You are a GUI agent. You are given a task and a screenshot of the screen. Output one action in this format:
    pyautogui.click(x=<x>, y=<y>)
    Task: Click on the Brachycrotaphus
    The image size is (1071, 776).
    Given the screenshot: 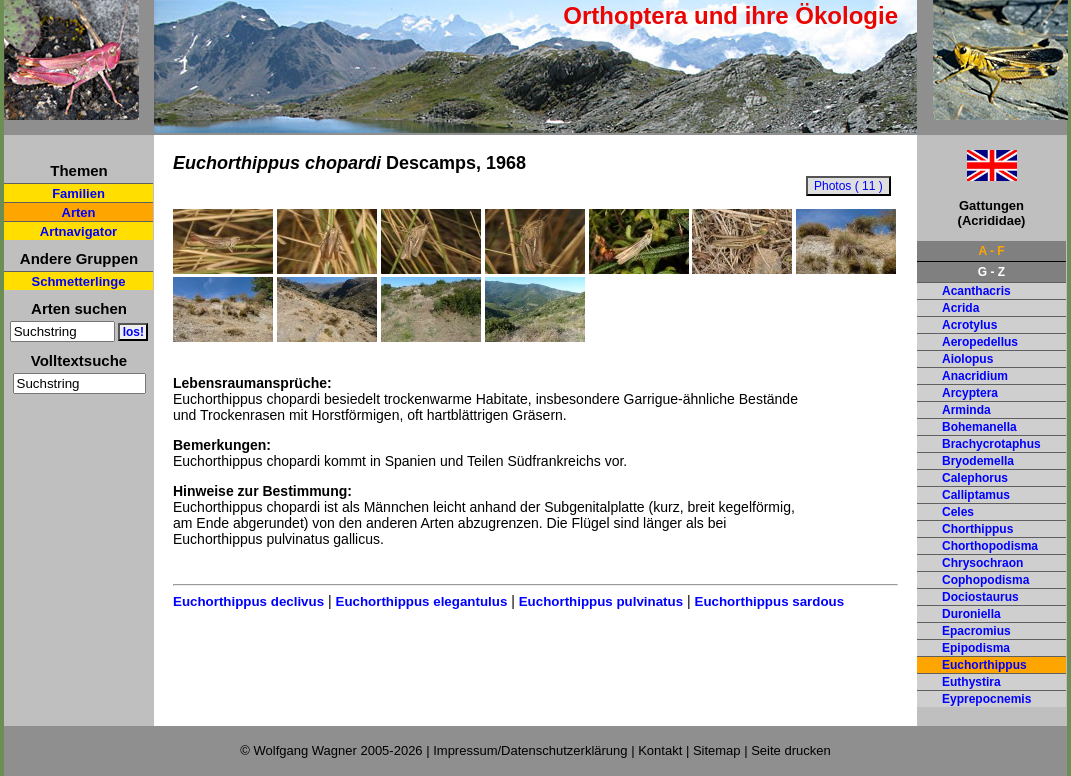 What is the action you would take?
    pyautogui.click(x=991, y=444)
    